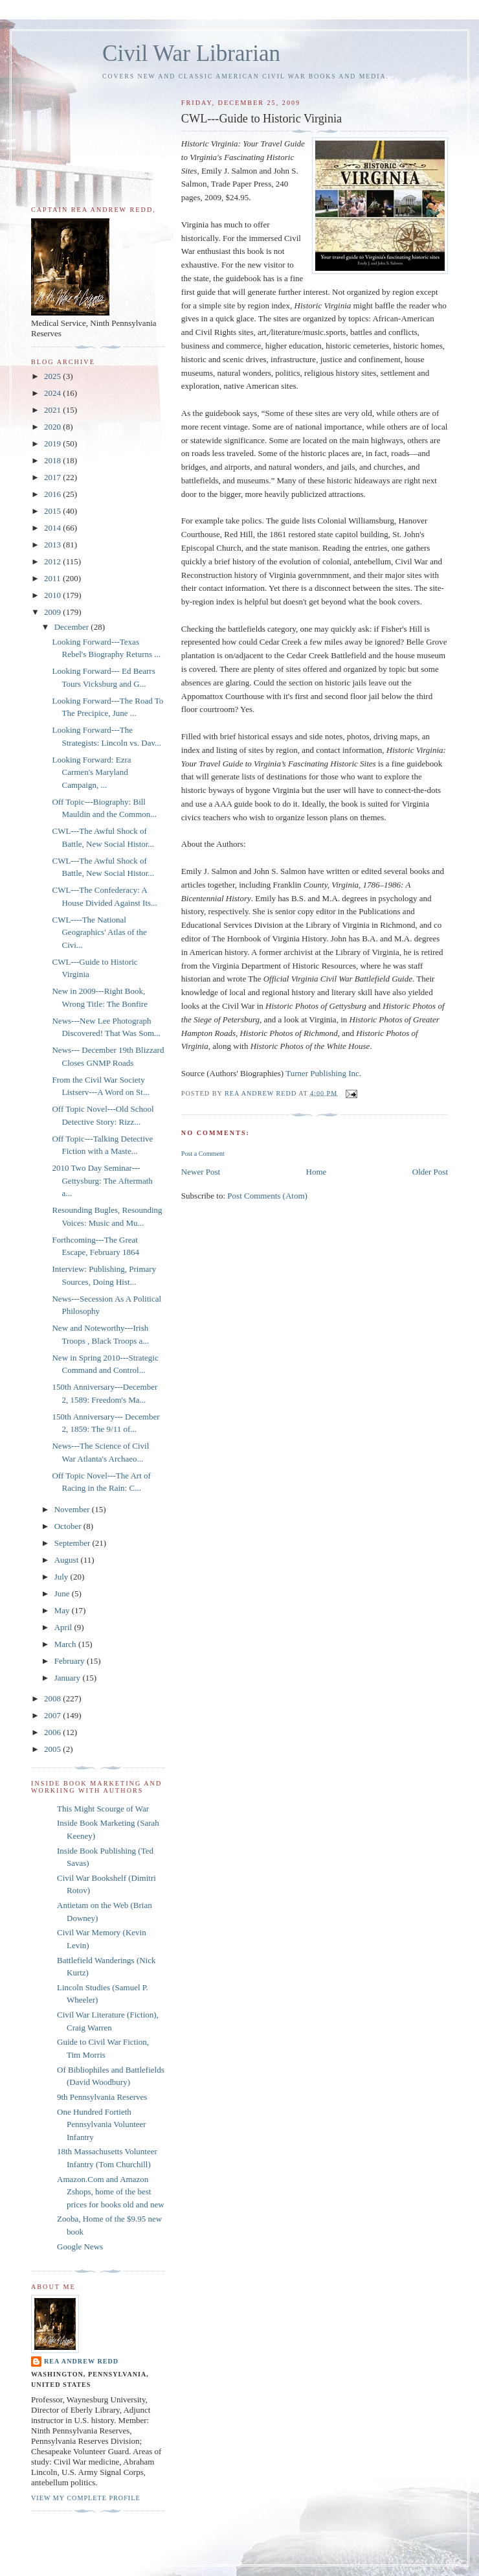 The image size is (479, 2576). I want to click on 2005, so click(53, 1749).